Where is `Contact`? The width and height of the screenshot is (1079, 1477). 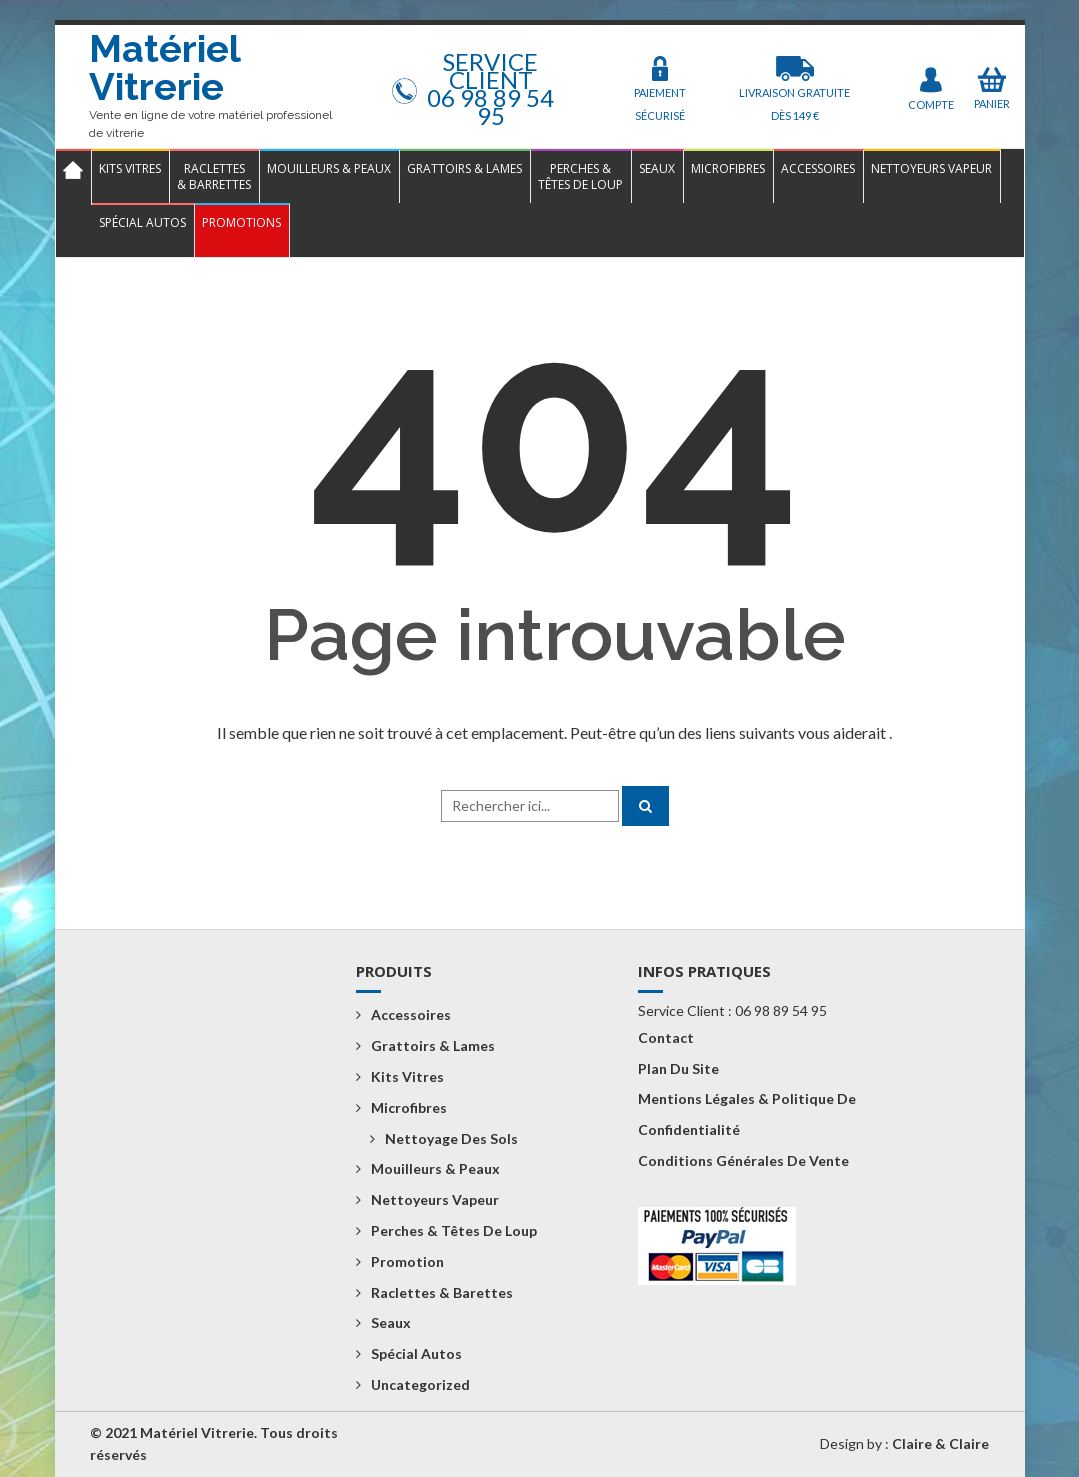
Contact is located at coordinates (666, 1037).